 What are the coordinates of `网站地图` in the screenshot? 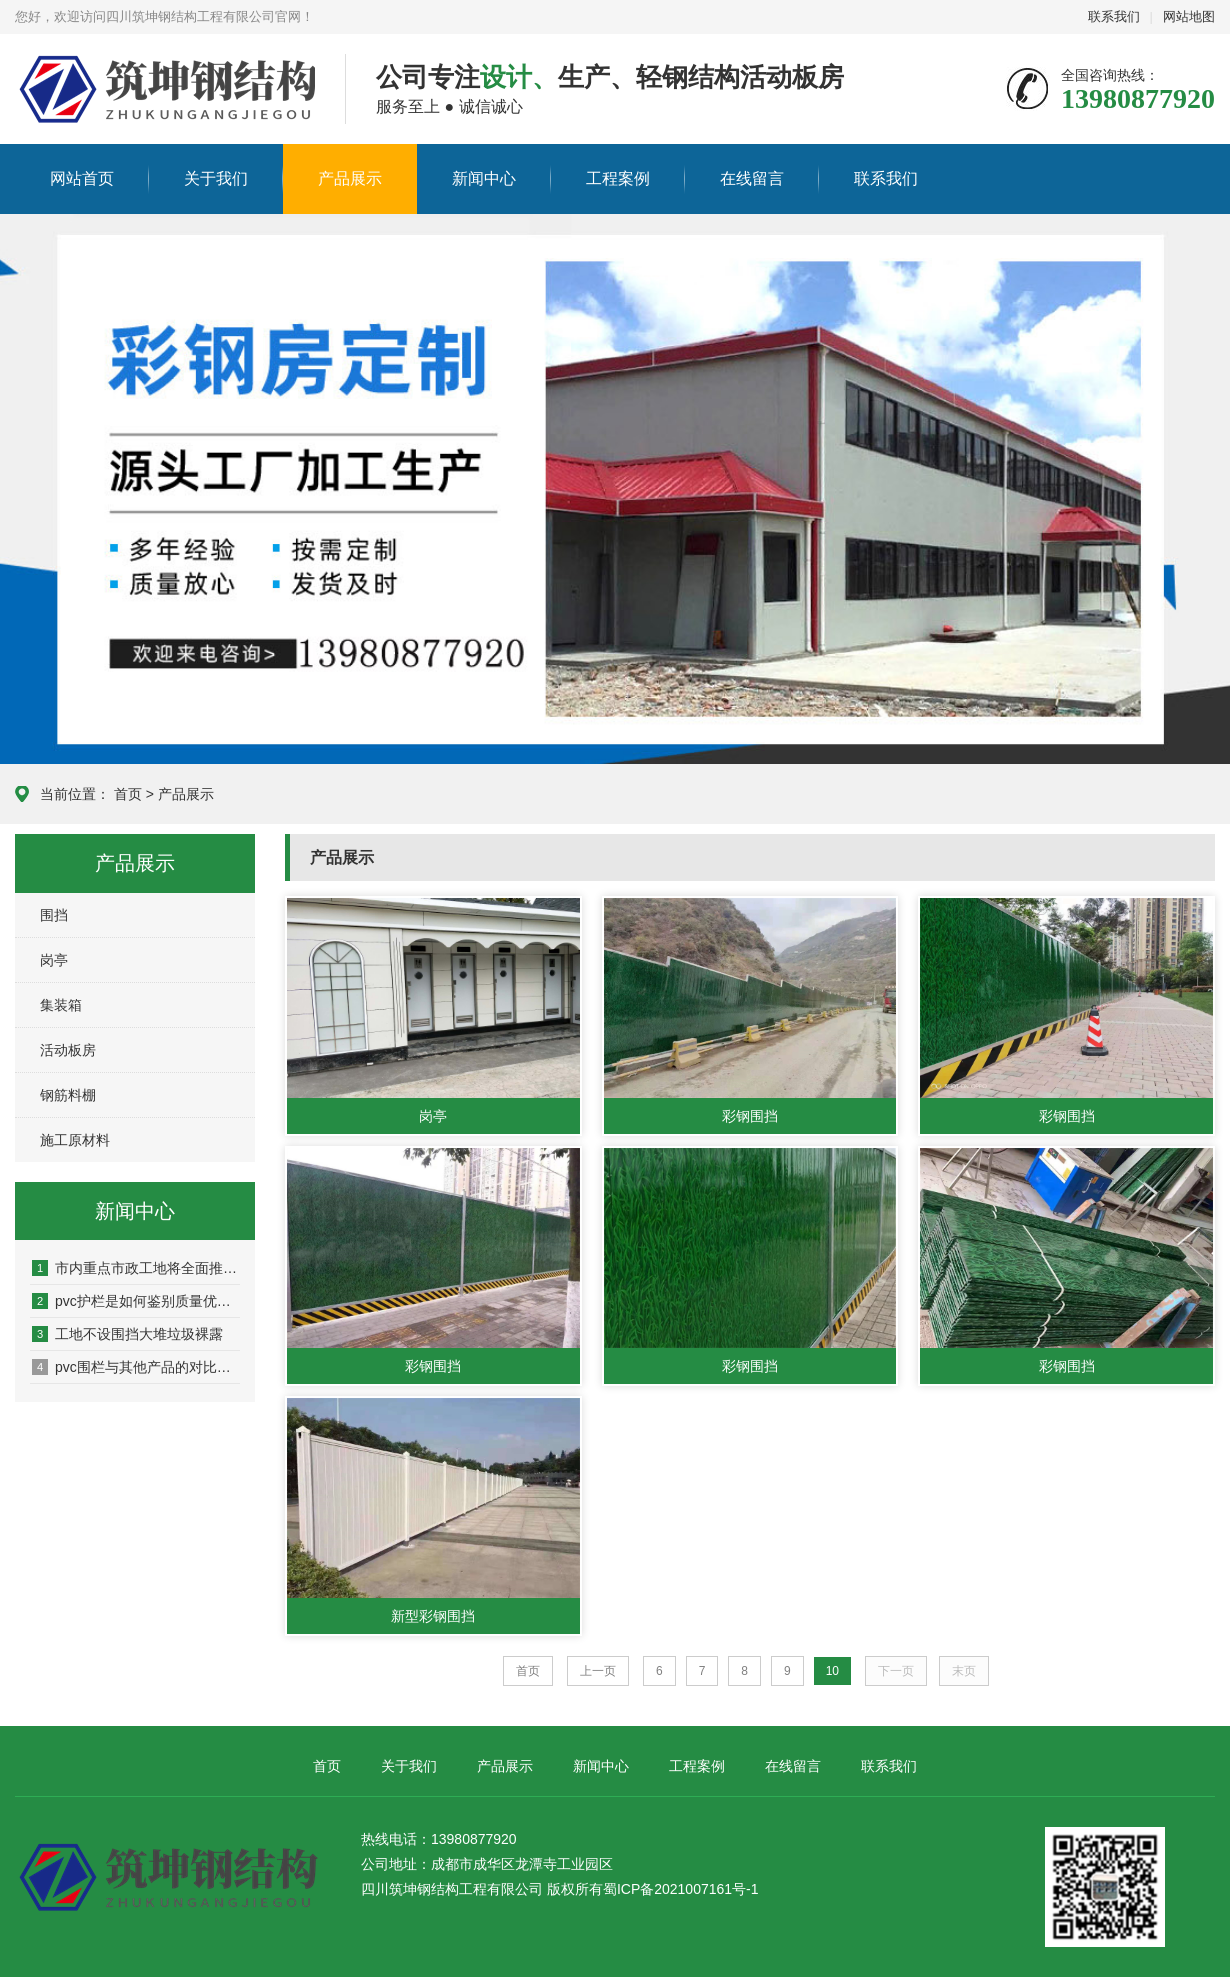 It's located at (1189, 16).